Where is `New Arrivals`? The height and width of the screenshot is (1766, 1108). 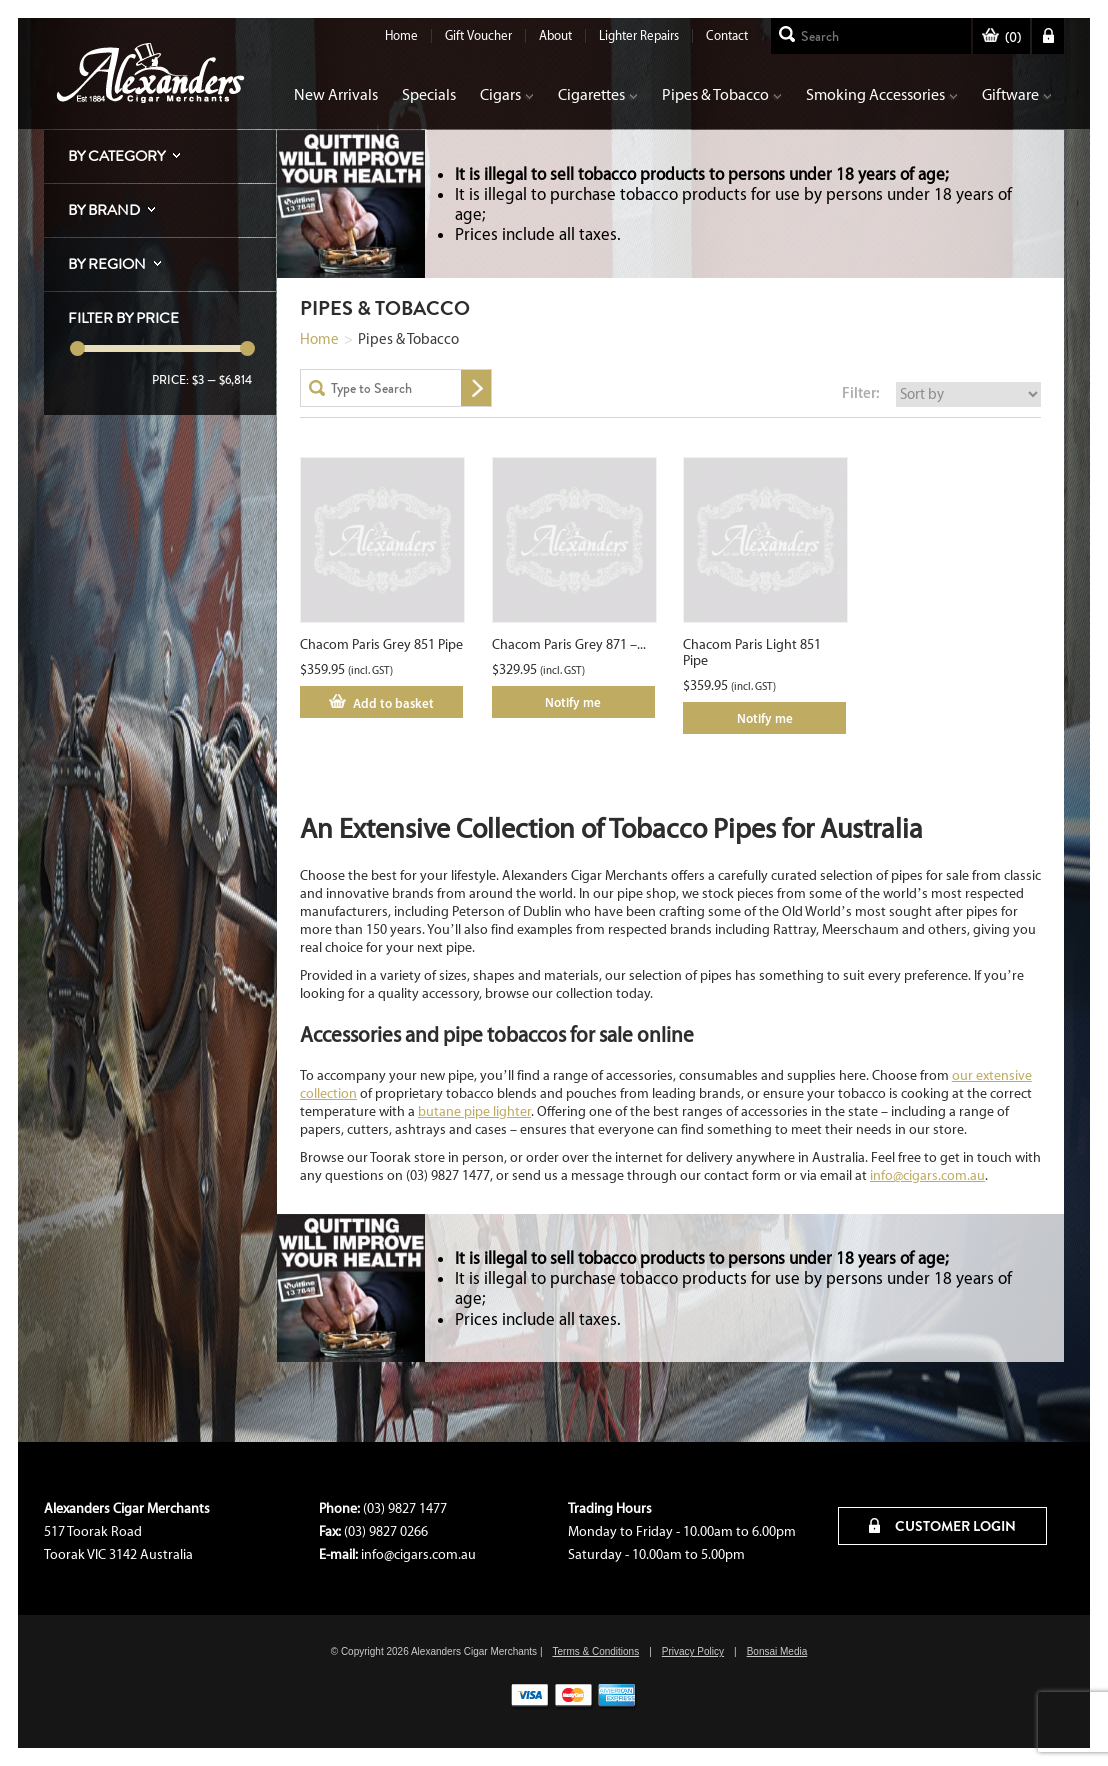 New Arrivals is located at coordinates (336, 94).